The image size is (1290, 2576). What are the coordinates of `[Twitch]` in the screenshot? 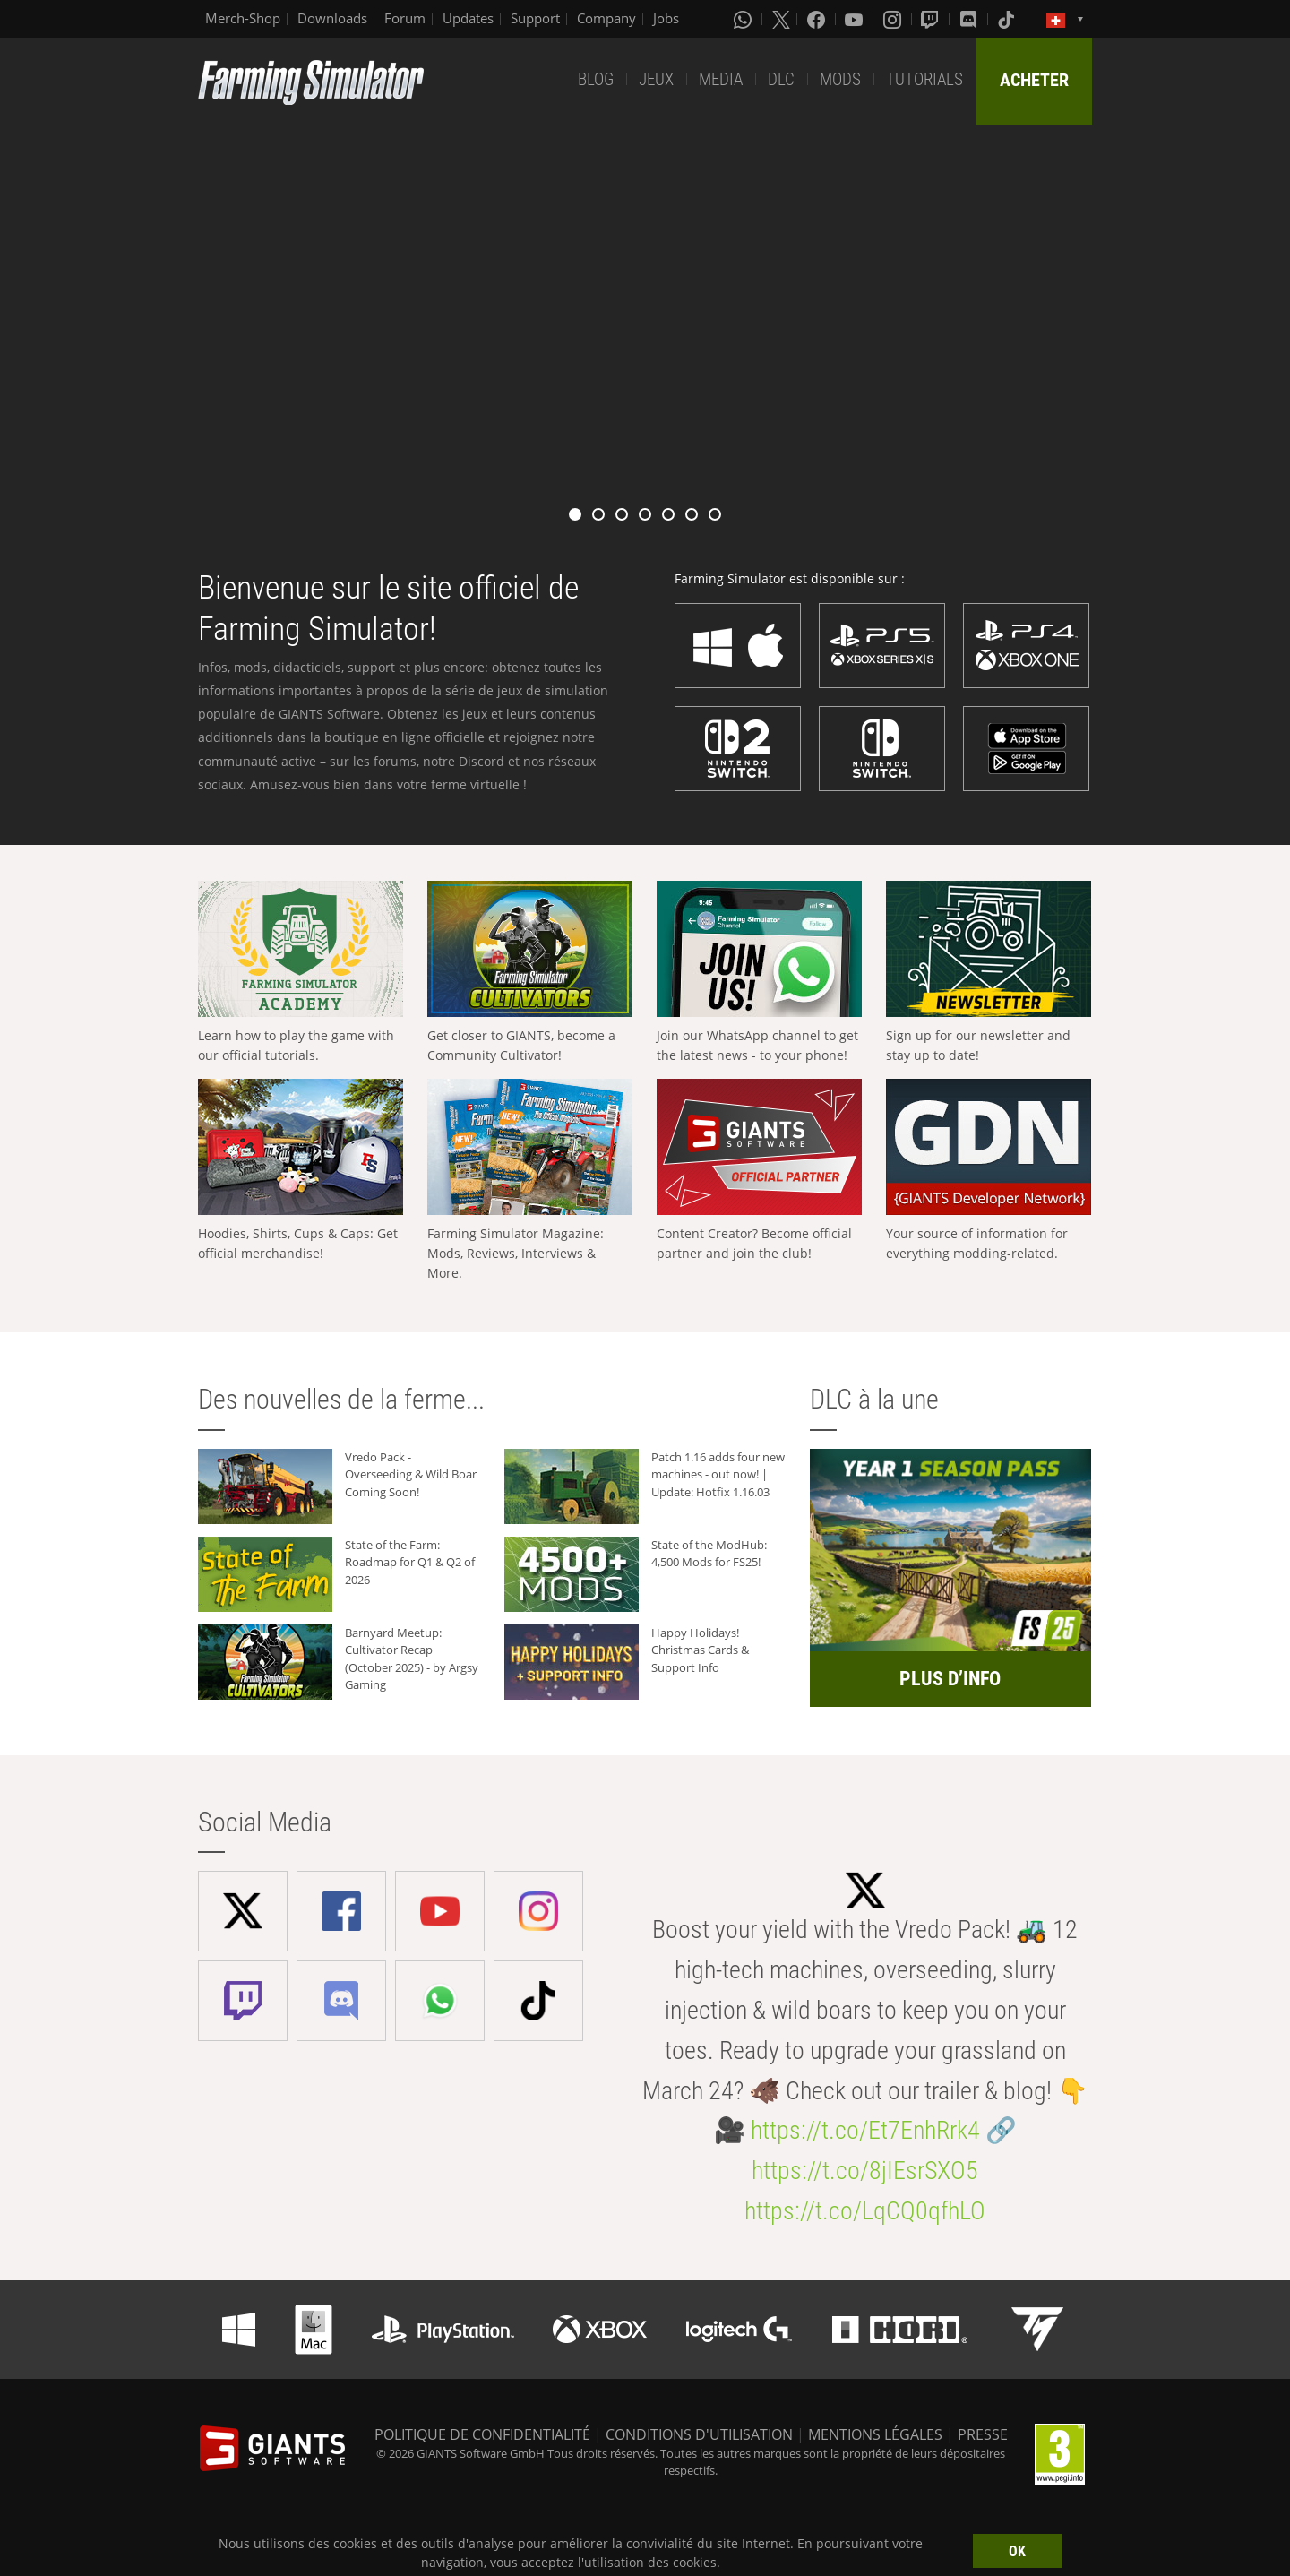 It's located at (931, 19).